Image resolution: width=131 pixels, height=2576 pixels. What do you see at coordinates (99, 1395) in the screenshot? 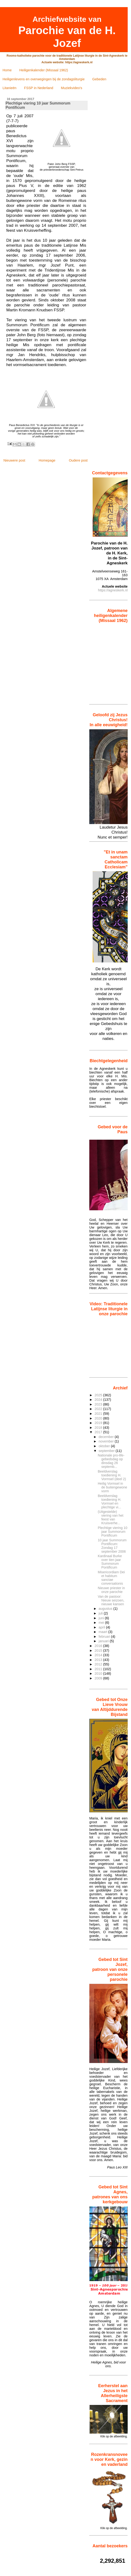
I see `2025` at bounding box center [99, 1395].